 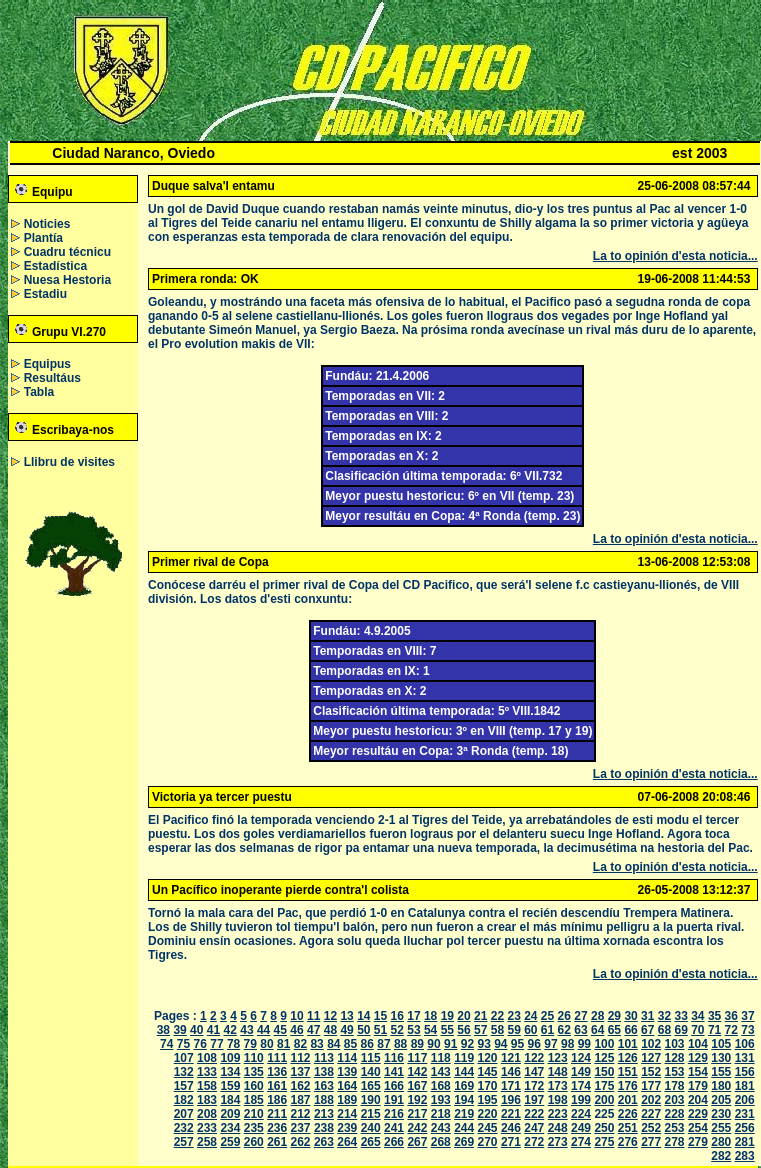 What do you see at coordinates (580, 1030) in the screenshot?
I see `63` at bounding box center [580, 1030].